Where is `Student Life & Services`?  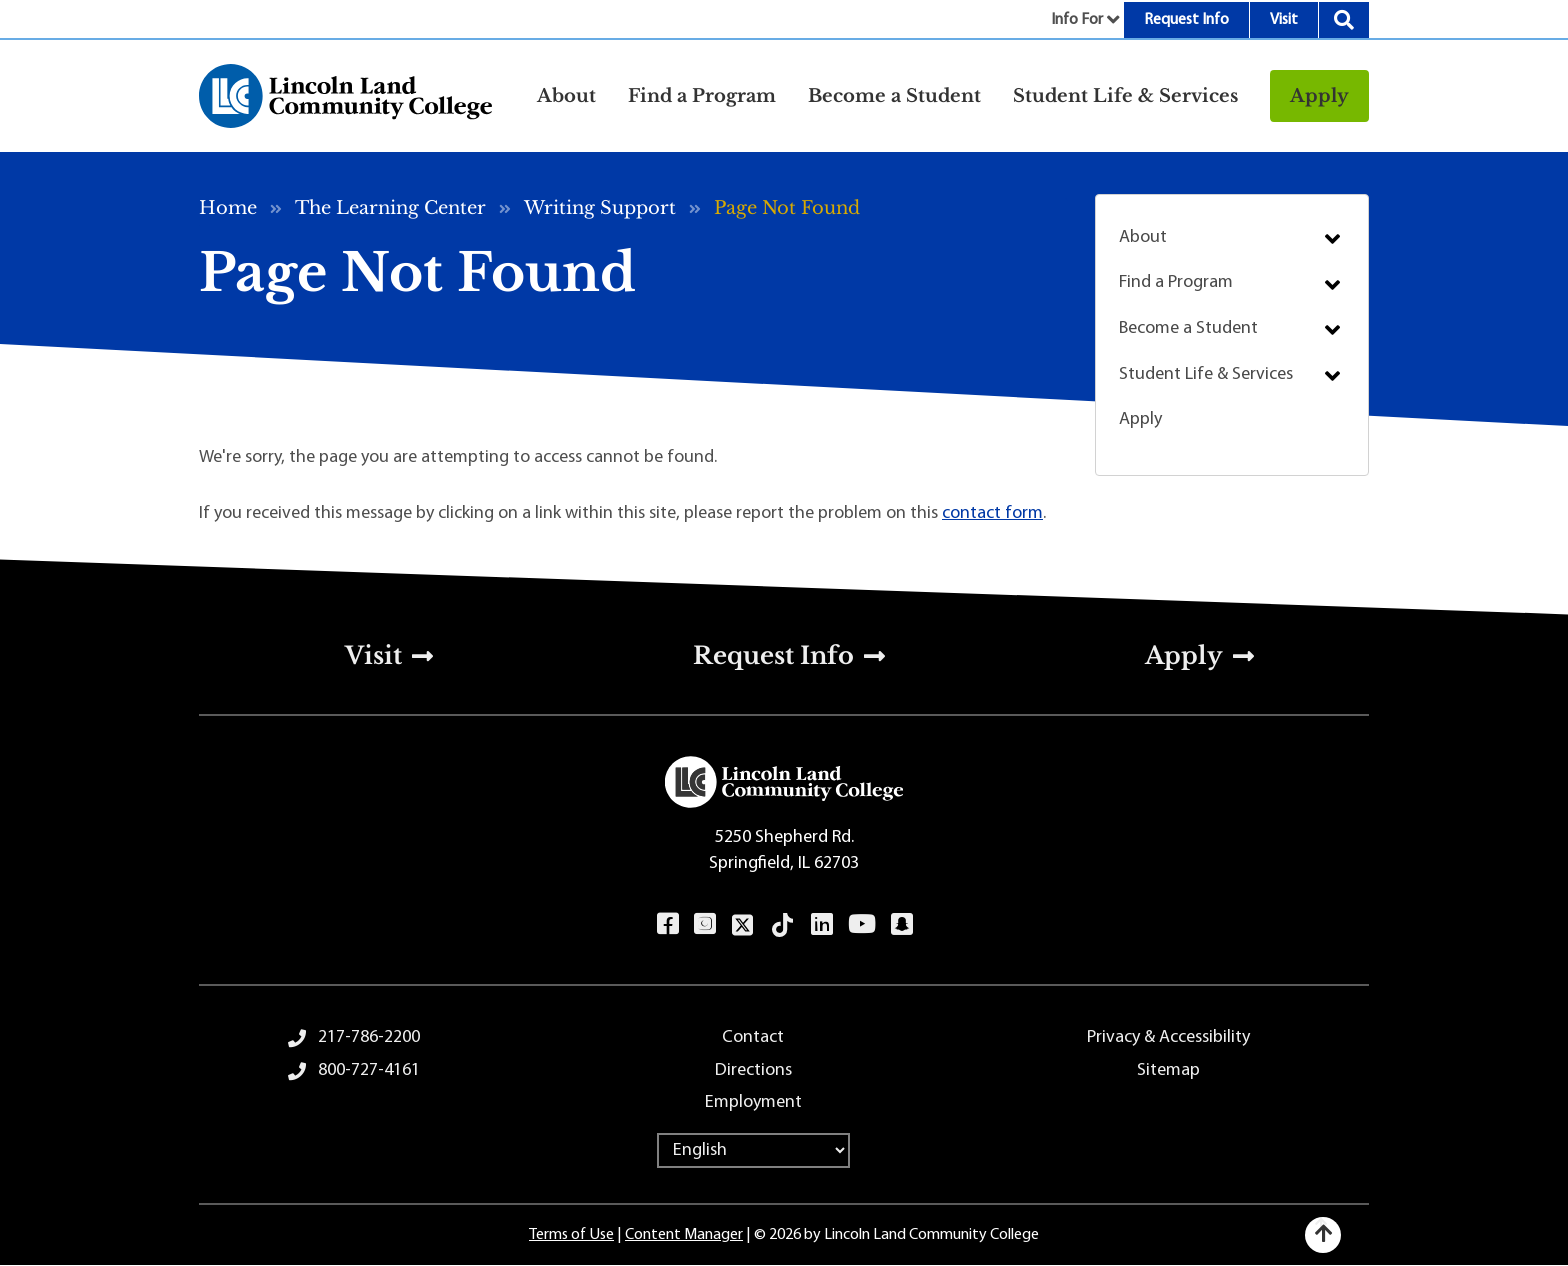 Student Life & Services is located at coordinates (1206, 374).